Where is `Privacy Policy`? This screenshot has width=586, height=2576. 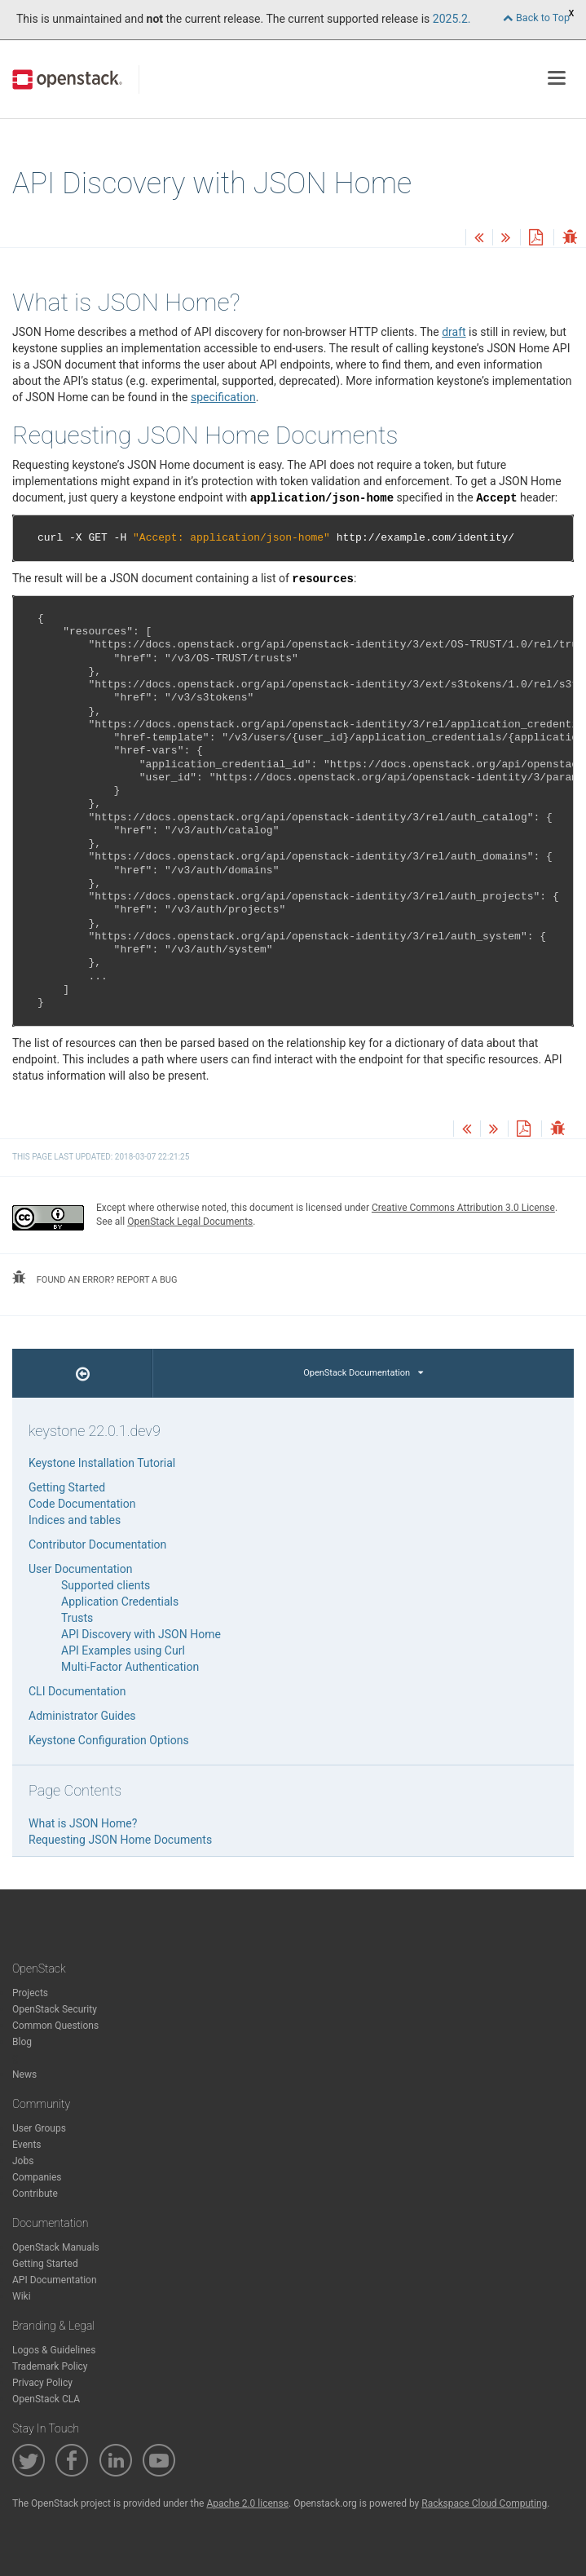
Privacy Policy is located at coordinates (42, 2382).